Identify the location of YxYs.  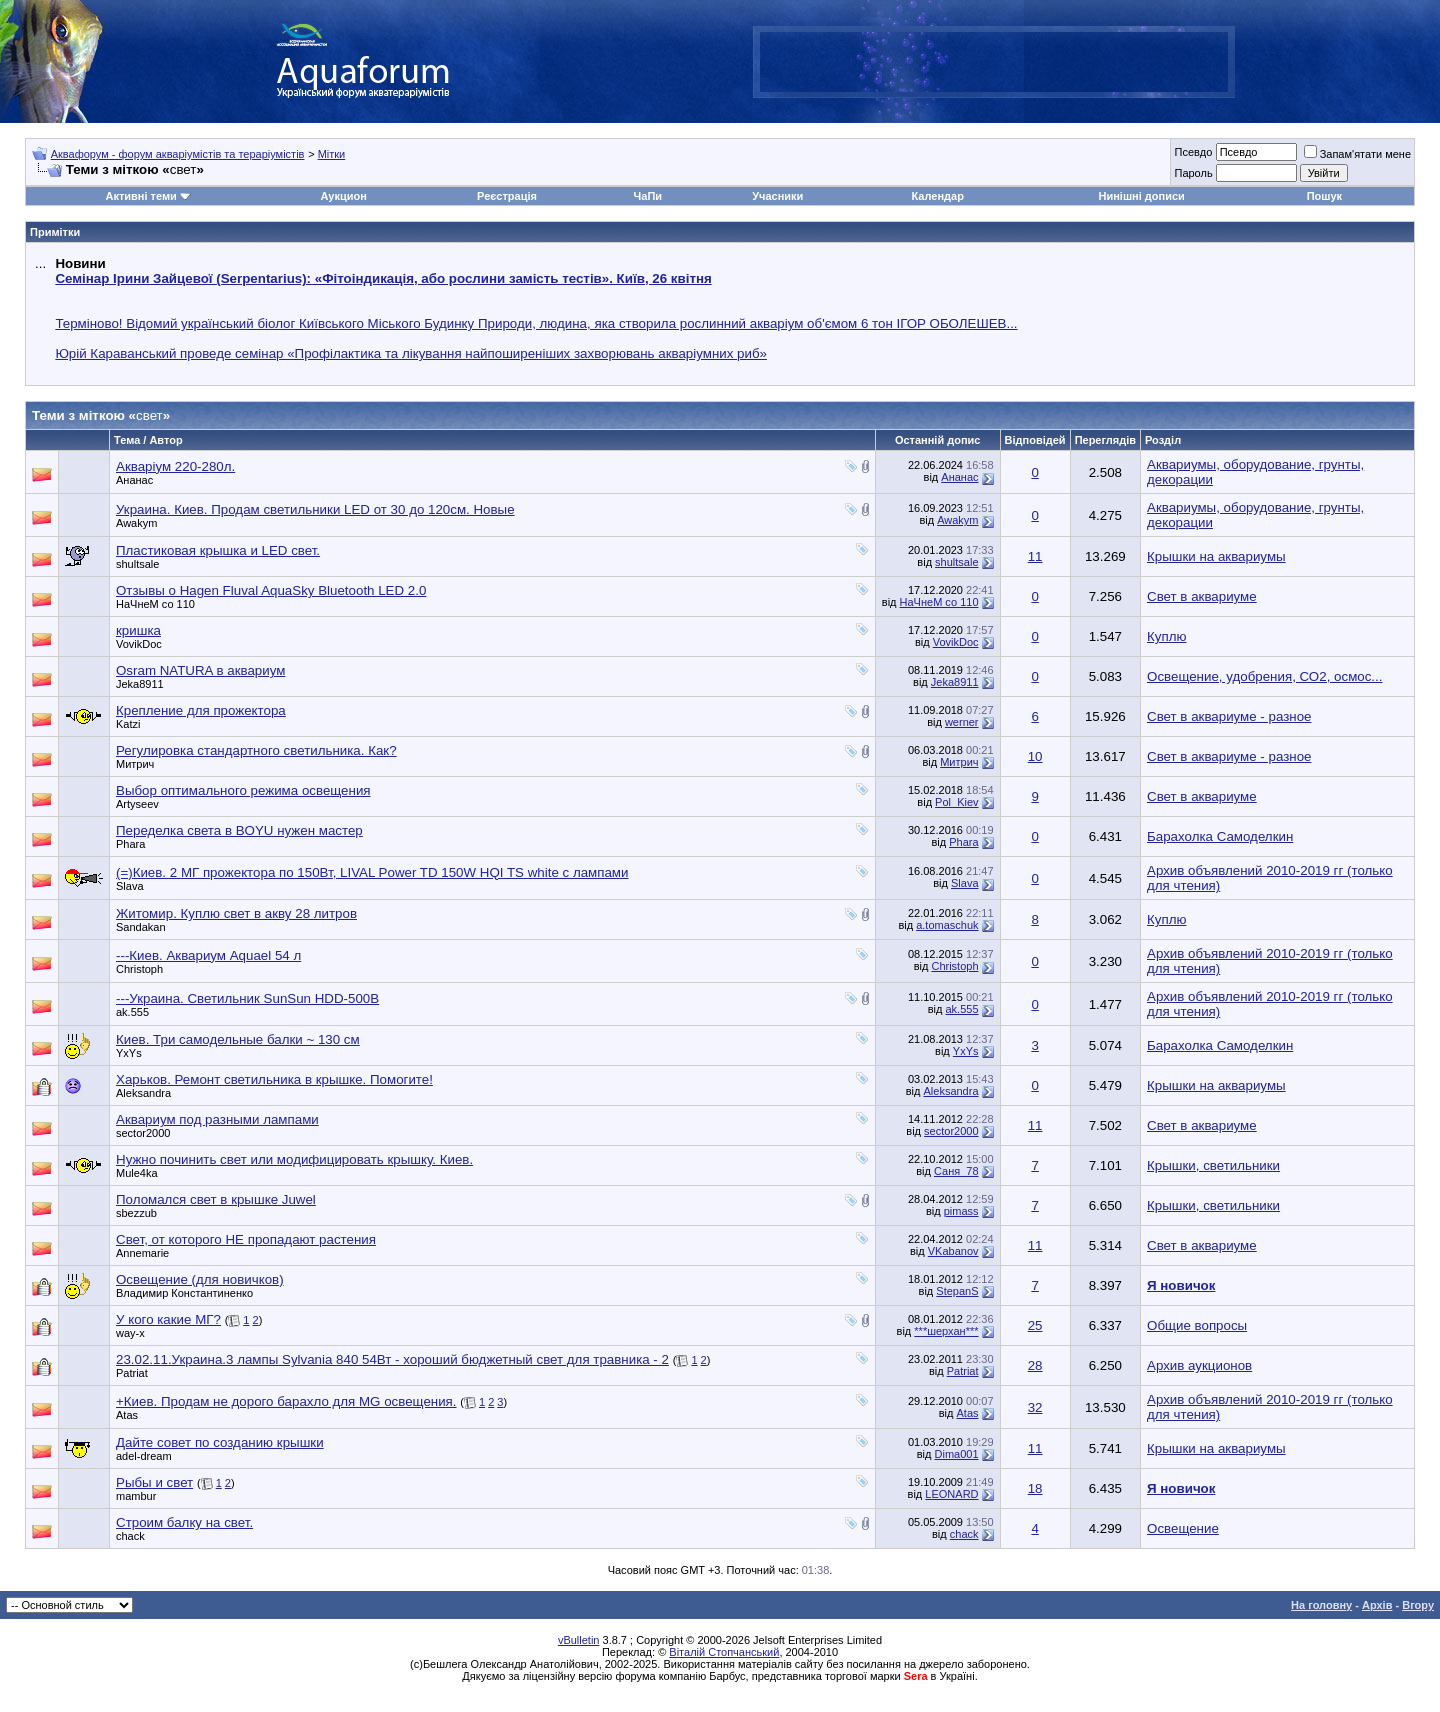
(129, 1053).